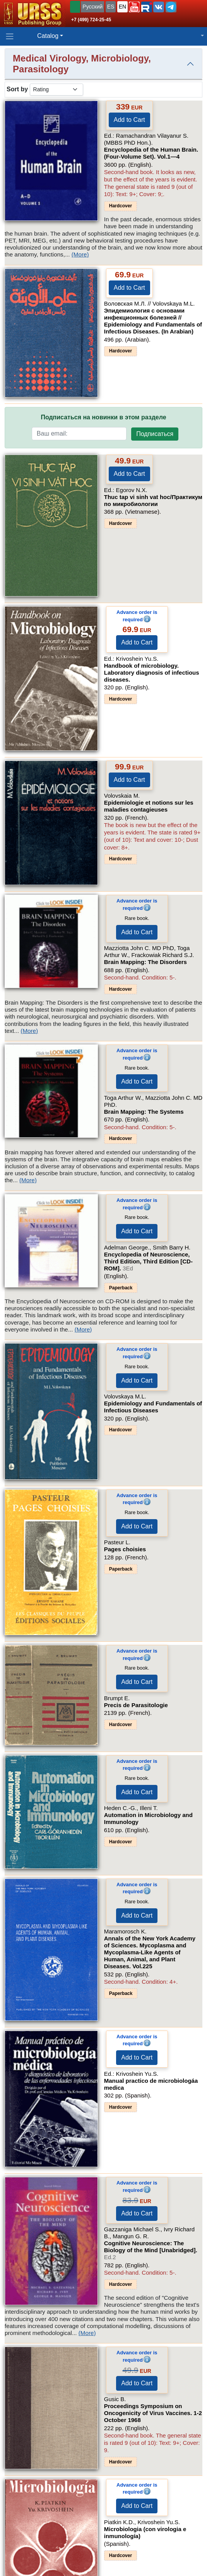 Image resolution: width=207 pixels, height=2576 pixels. Describe the element at coordinates (151, 672) in the screenshot. I see `Handbook of microbiology. Laboratory diagnosis of infectious diseases.` at that location.